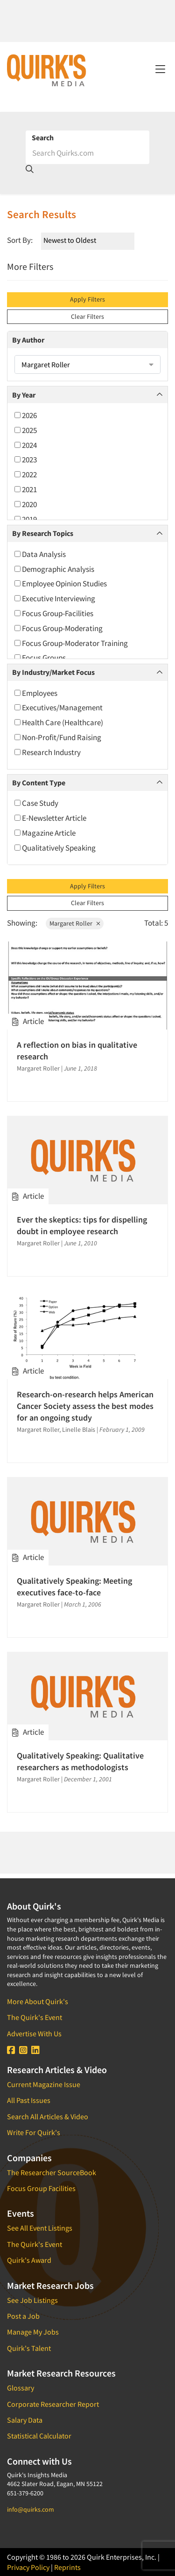 This screenshot has height=2576, width=175. What do you see at coordinates (54, 598) in the screenshot?
I see `Executive Interviewing` at bounding box center [54, 598].